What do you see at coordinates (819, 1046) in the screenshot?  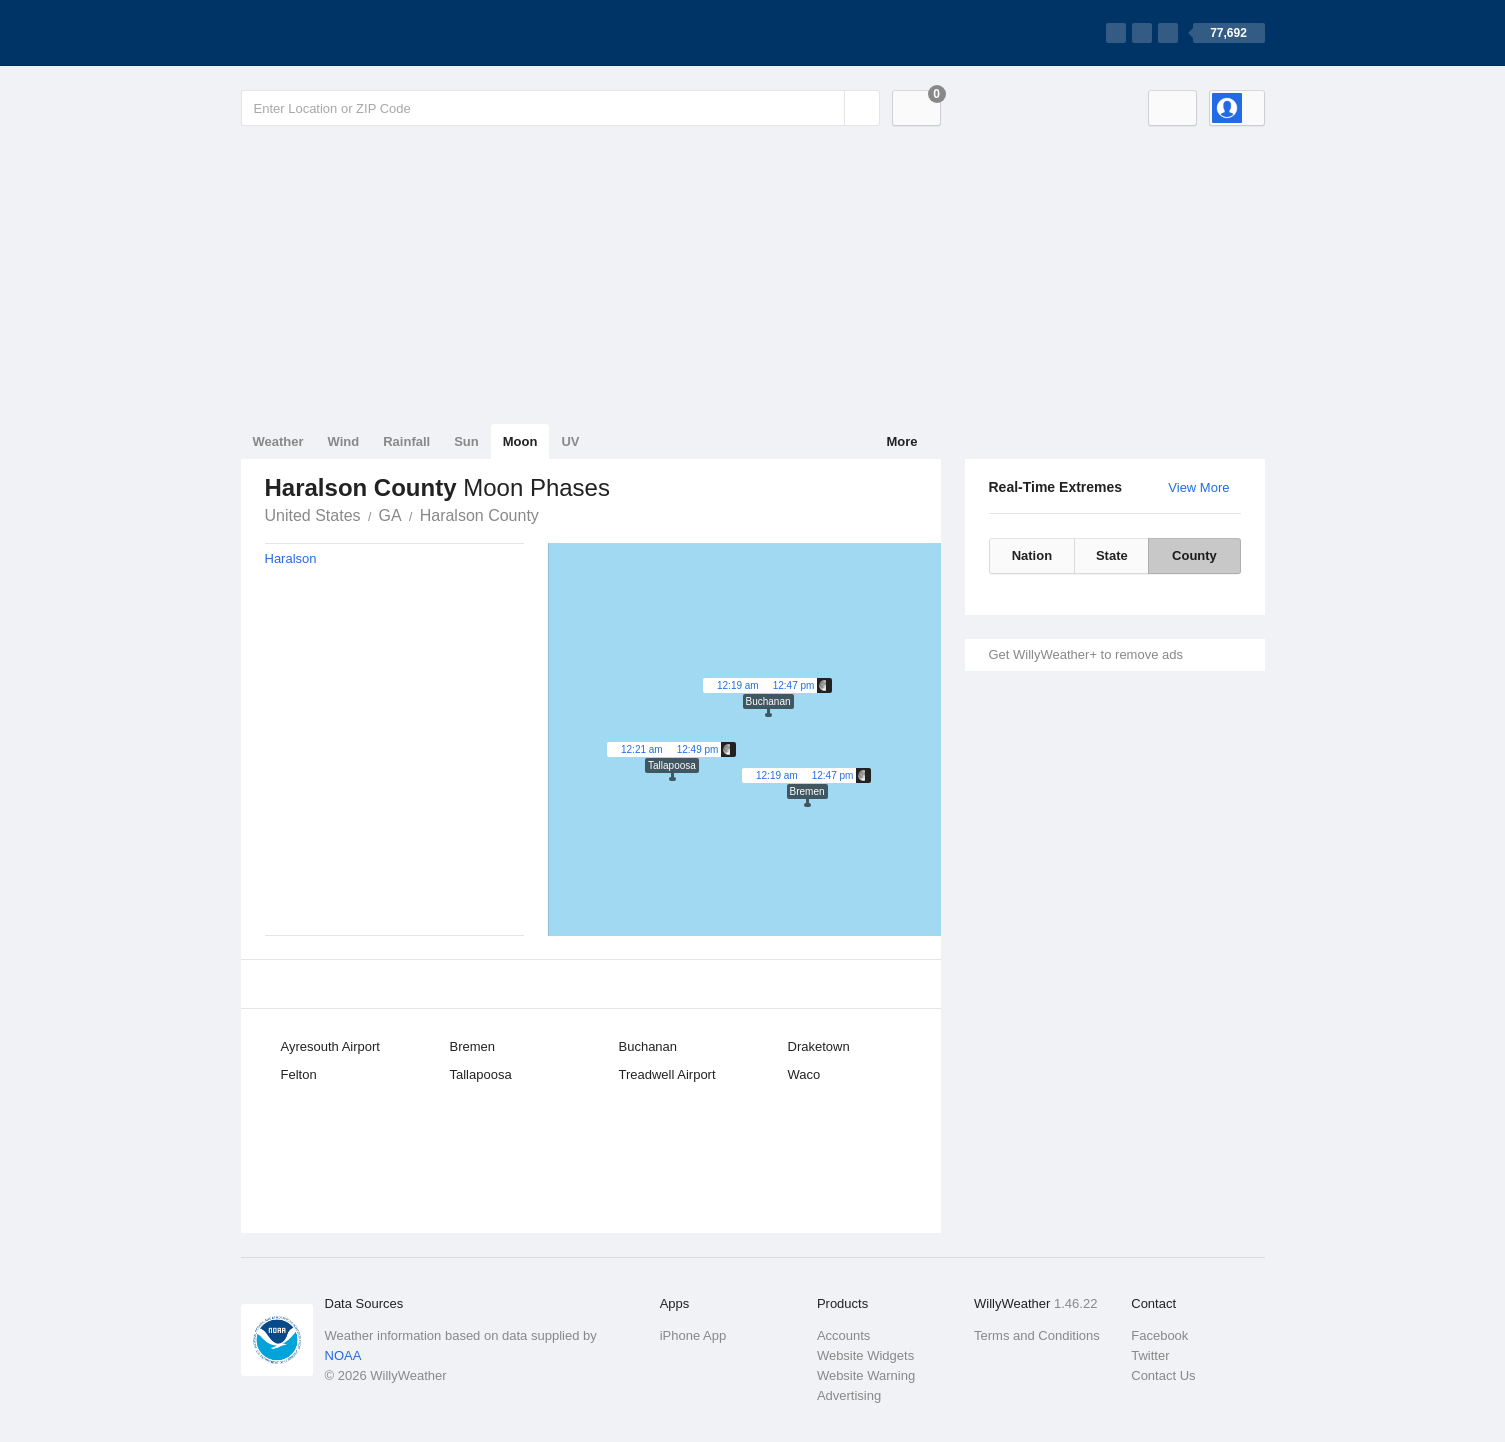 I see `Draketown` at bounding box center [819, 1046].